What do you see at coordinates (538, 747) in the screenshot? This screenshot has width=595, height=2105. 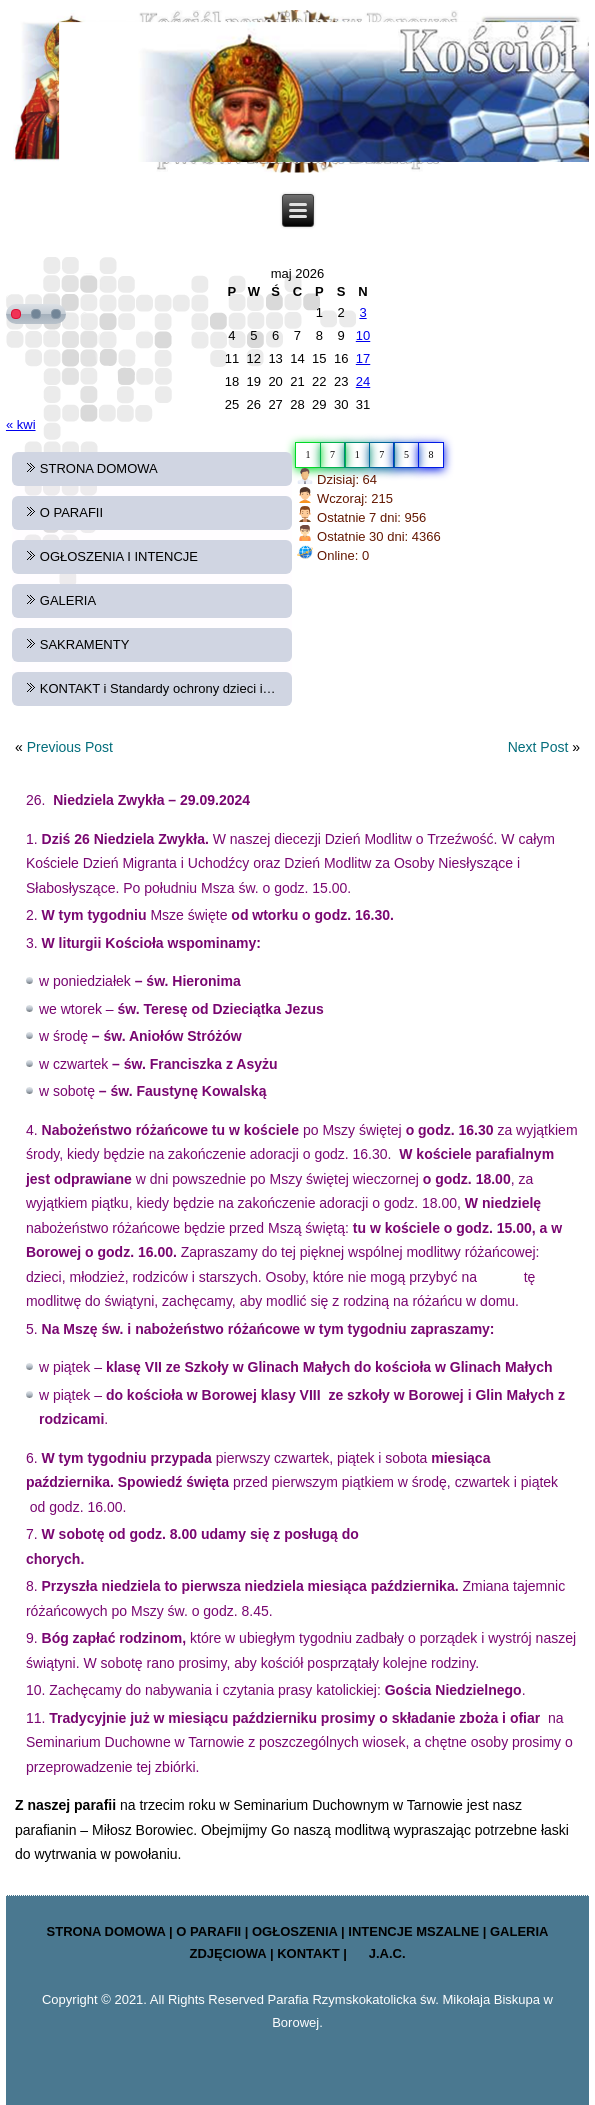 I see `Next Post` at bounding box center [538, 747].